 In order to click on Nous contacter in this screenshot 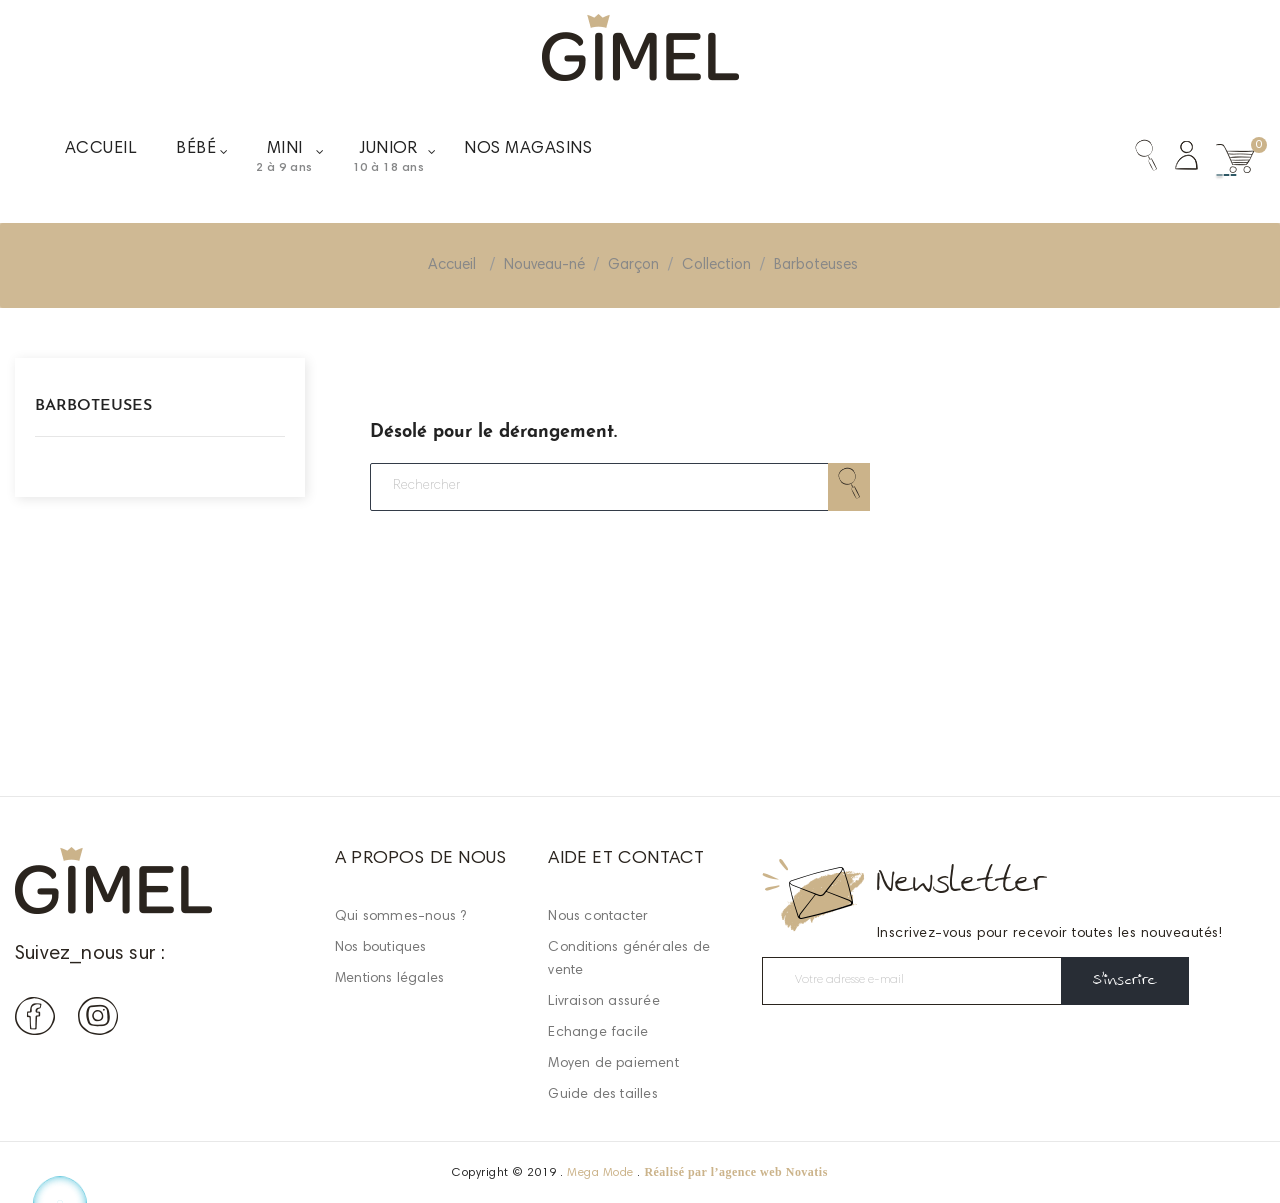, I will do `click(598, 917)`.